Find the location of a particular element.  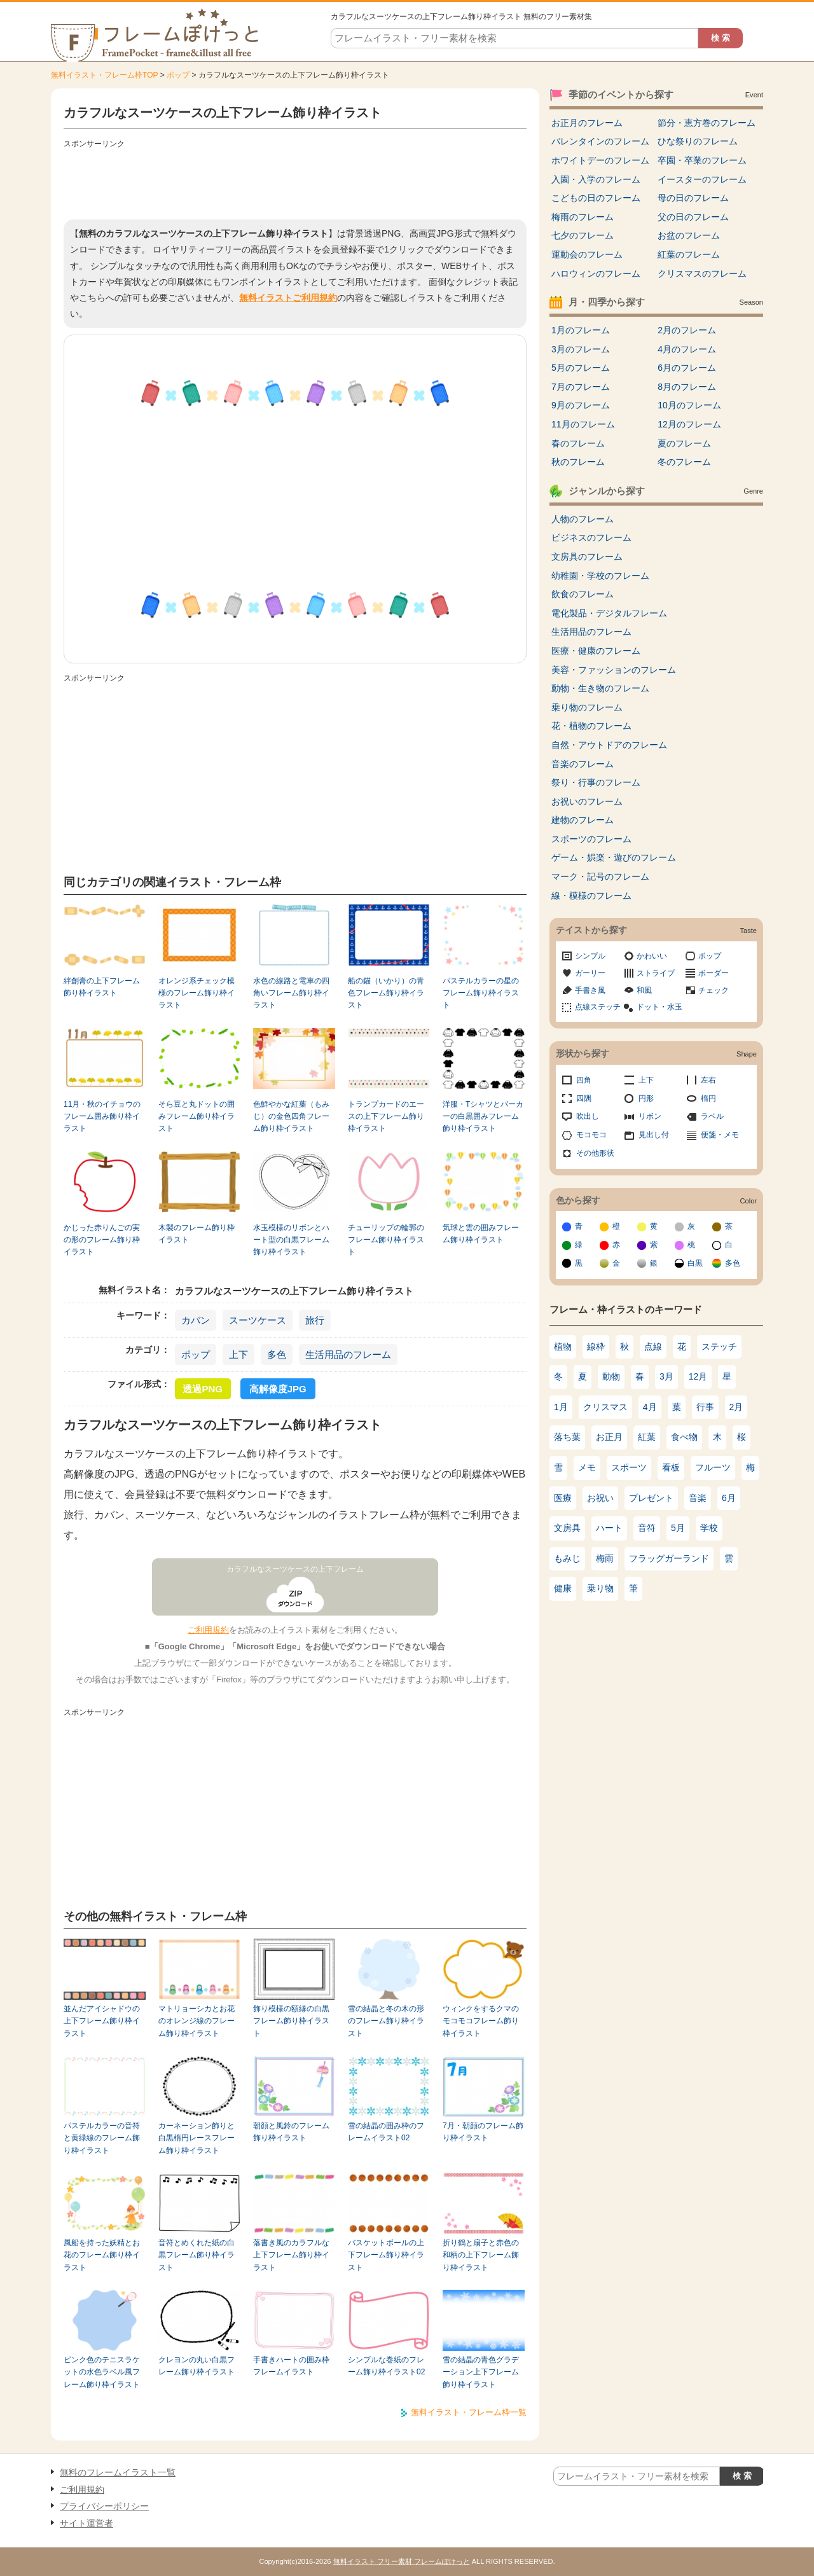

円形 is located at coordinates (646, 1098).